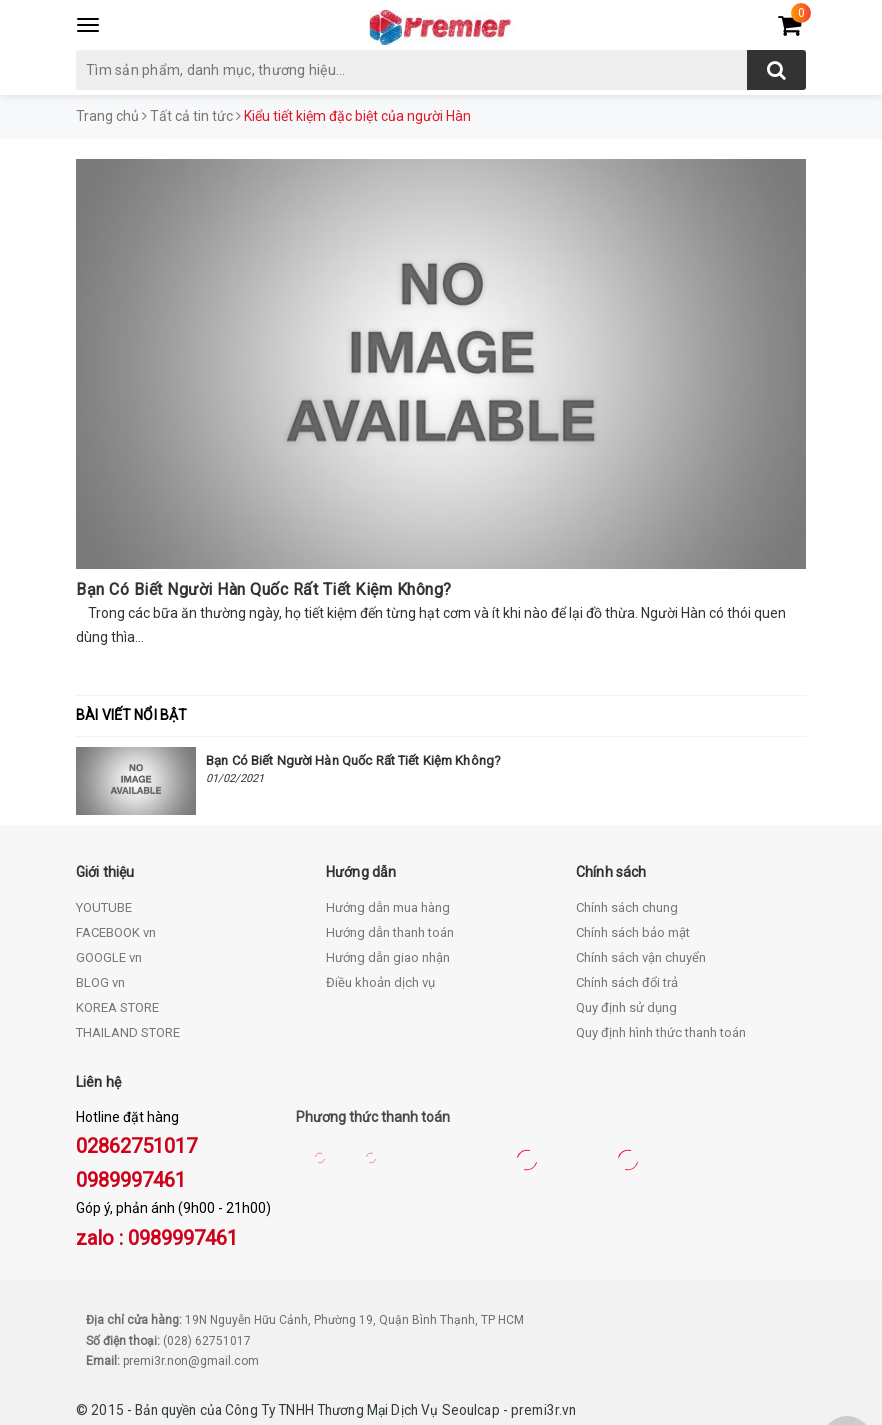 The image size is (882, 1425). Describe the element at coordinates (641, 957) in the screenshot. I see `Chính sách vận chuyển` at that location.